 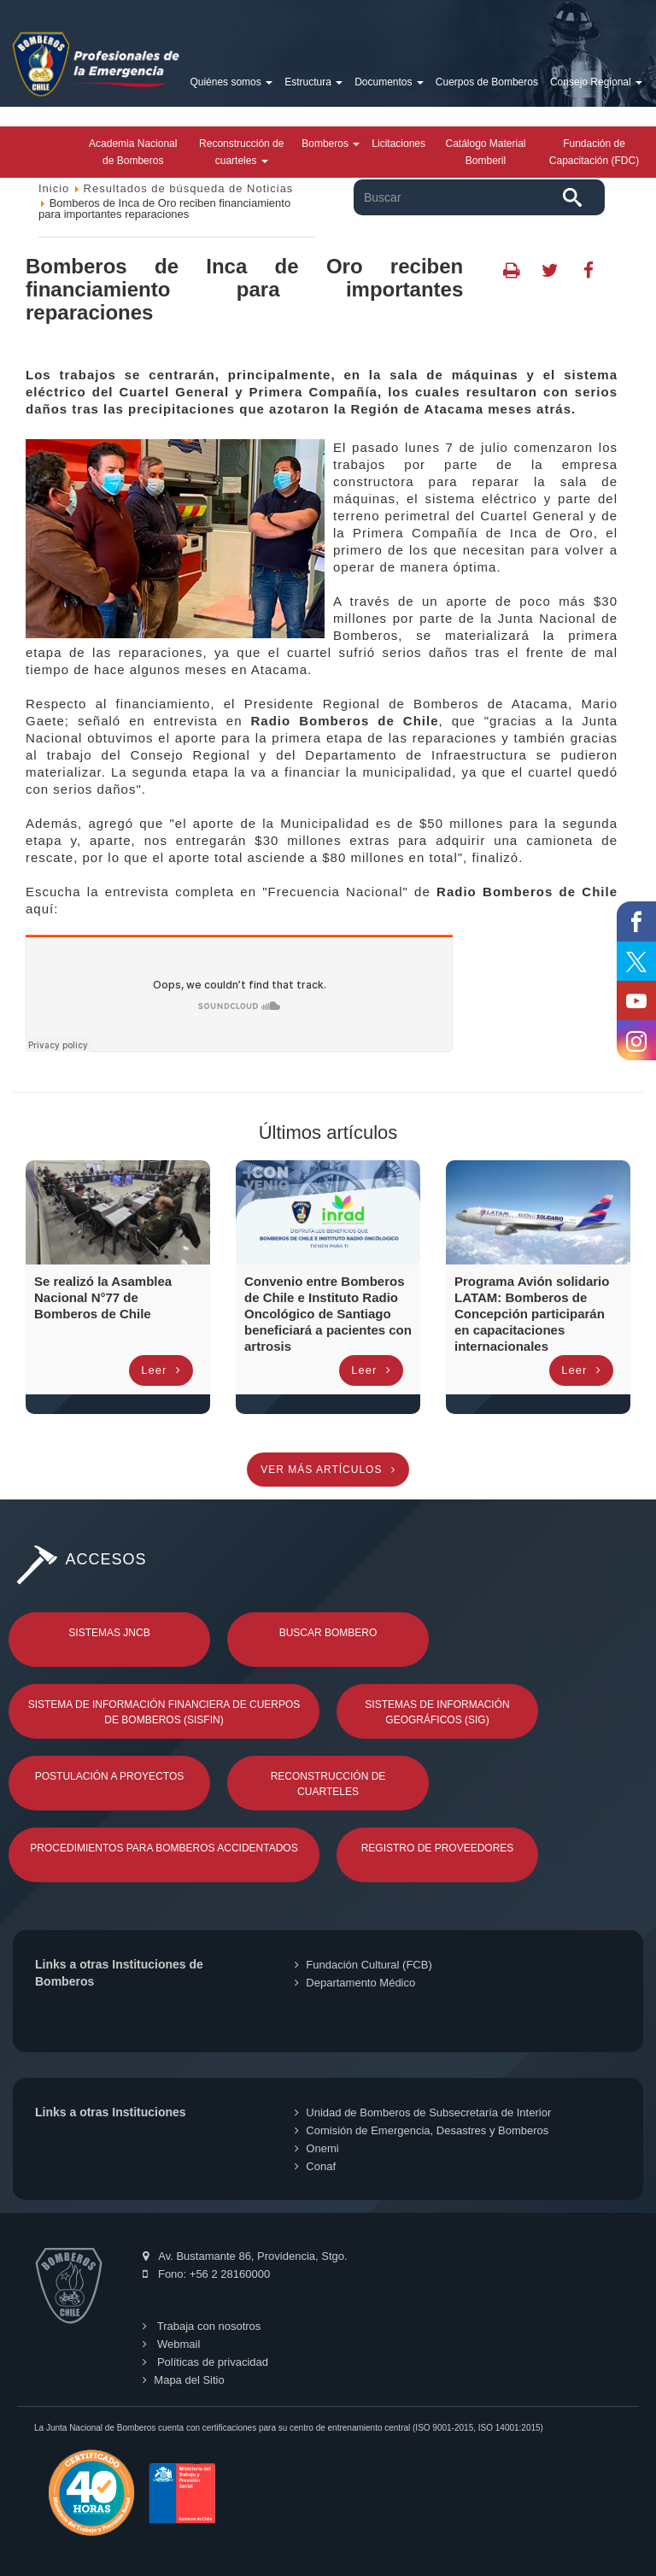 What do you see at coordinates (171, 2344) in the screenshot?
I see `Webmail` at bounding box center [171, 2344].